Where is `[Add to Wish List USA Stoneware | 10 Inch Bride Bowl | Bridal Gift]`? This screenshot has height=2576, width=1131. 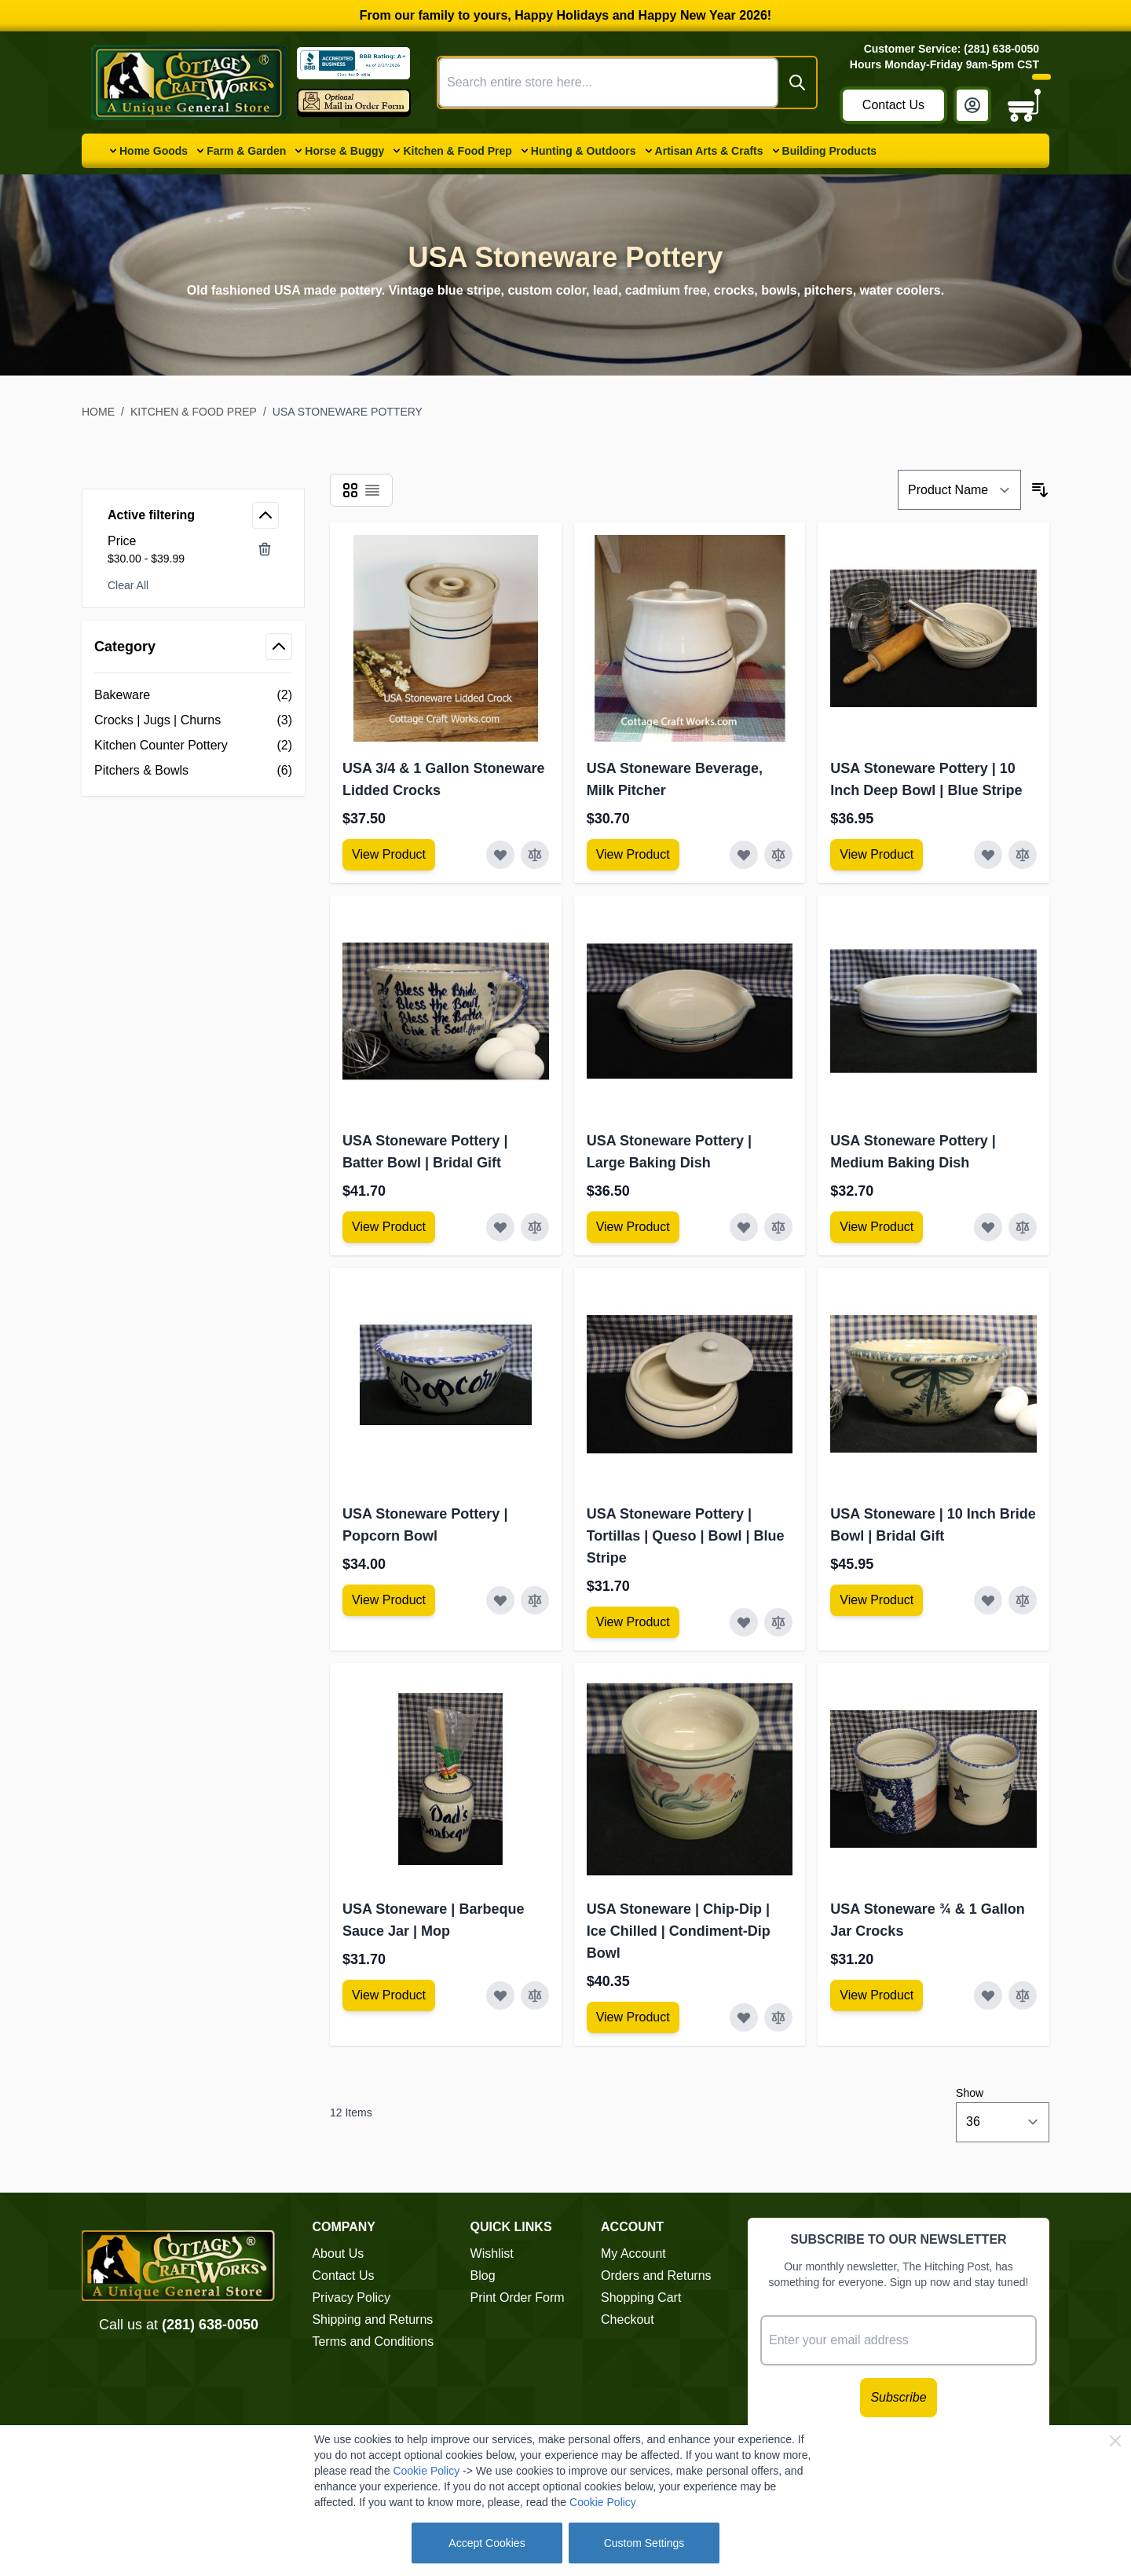 [Add to Wish List USA Stoneware | 10 Inch Bride Bowl | Bridal Gift] is located at coordinates (988, 1600).